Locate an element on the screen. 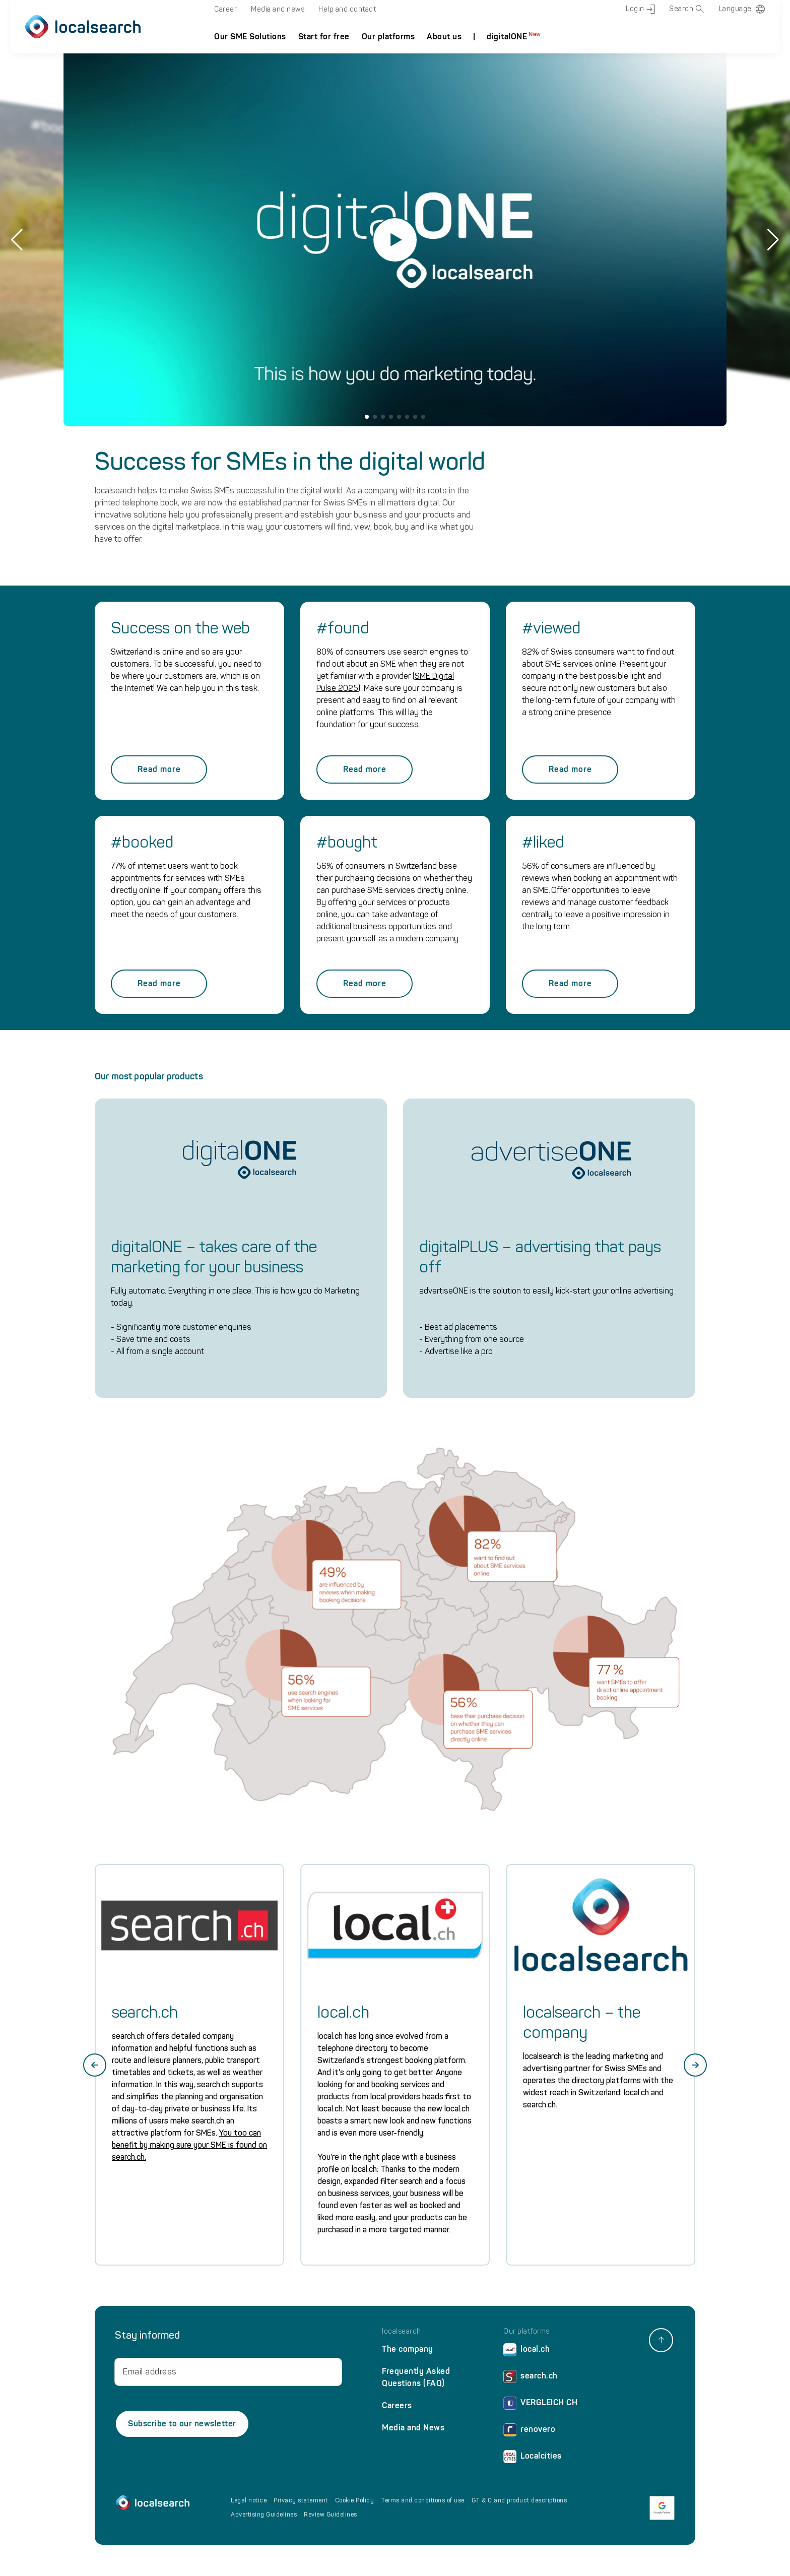 This screenshot has width=790, height=2576. search.ch is located at coordinates (530, 2378).